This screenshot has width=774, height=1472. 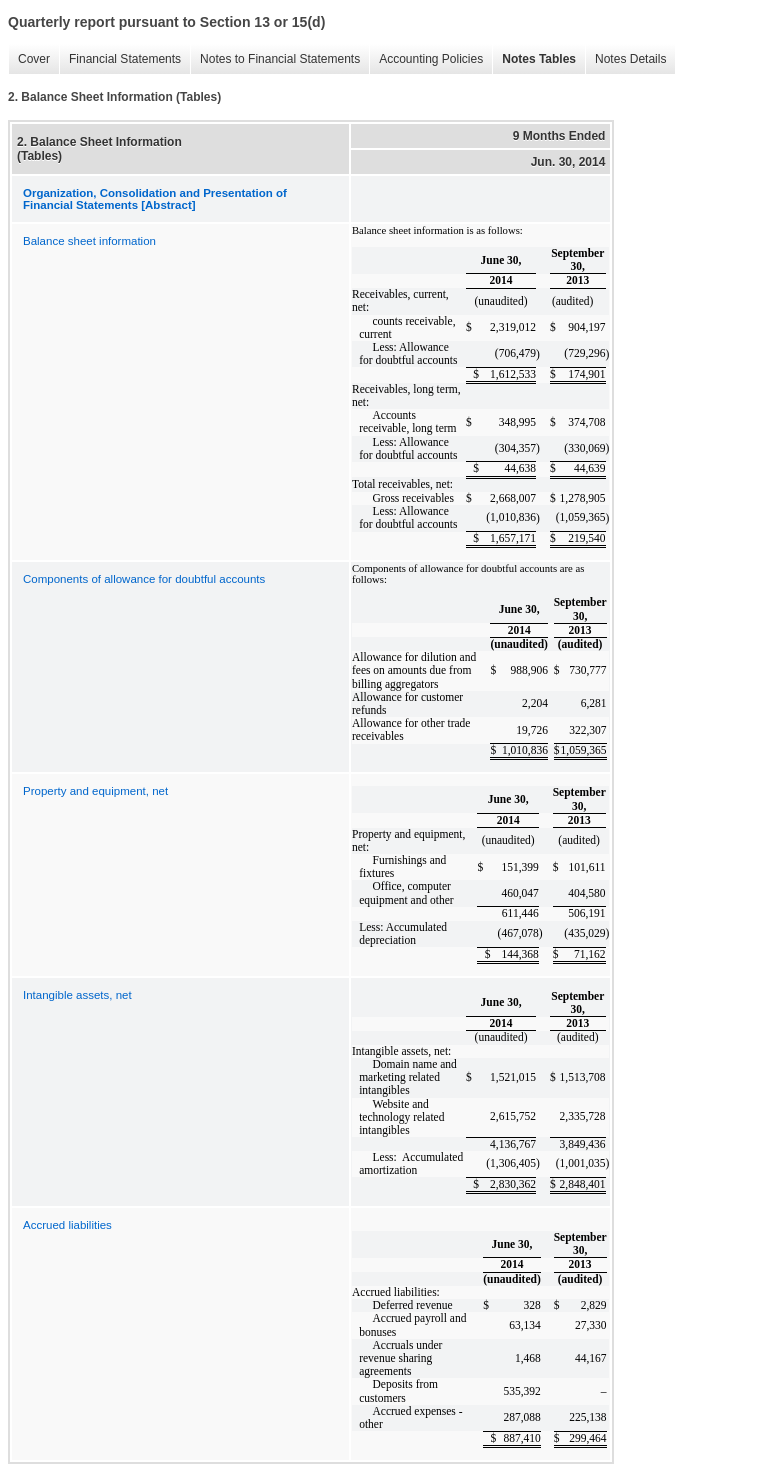 What do you see at coordinates (67, 1225) in the screenshot?
I see `Accrued liabilities` at bounding box center [67, 1225].